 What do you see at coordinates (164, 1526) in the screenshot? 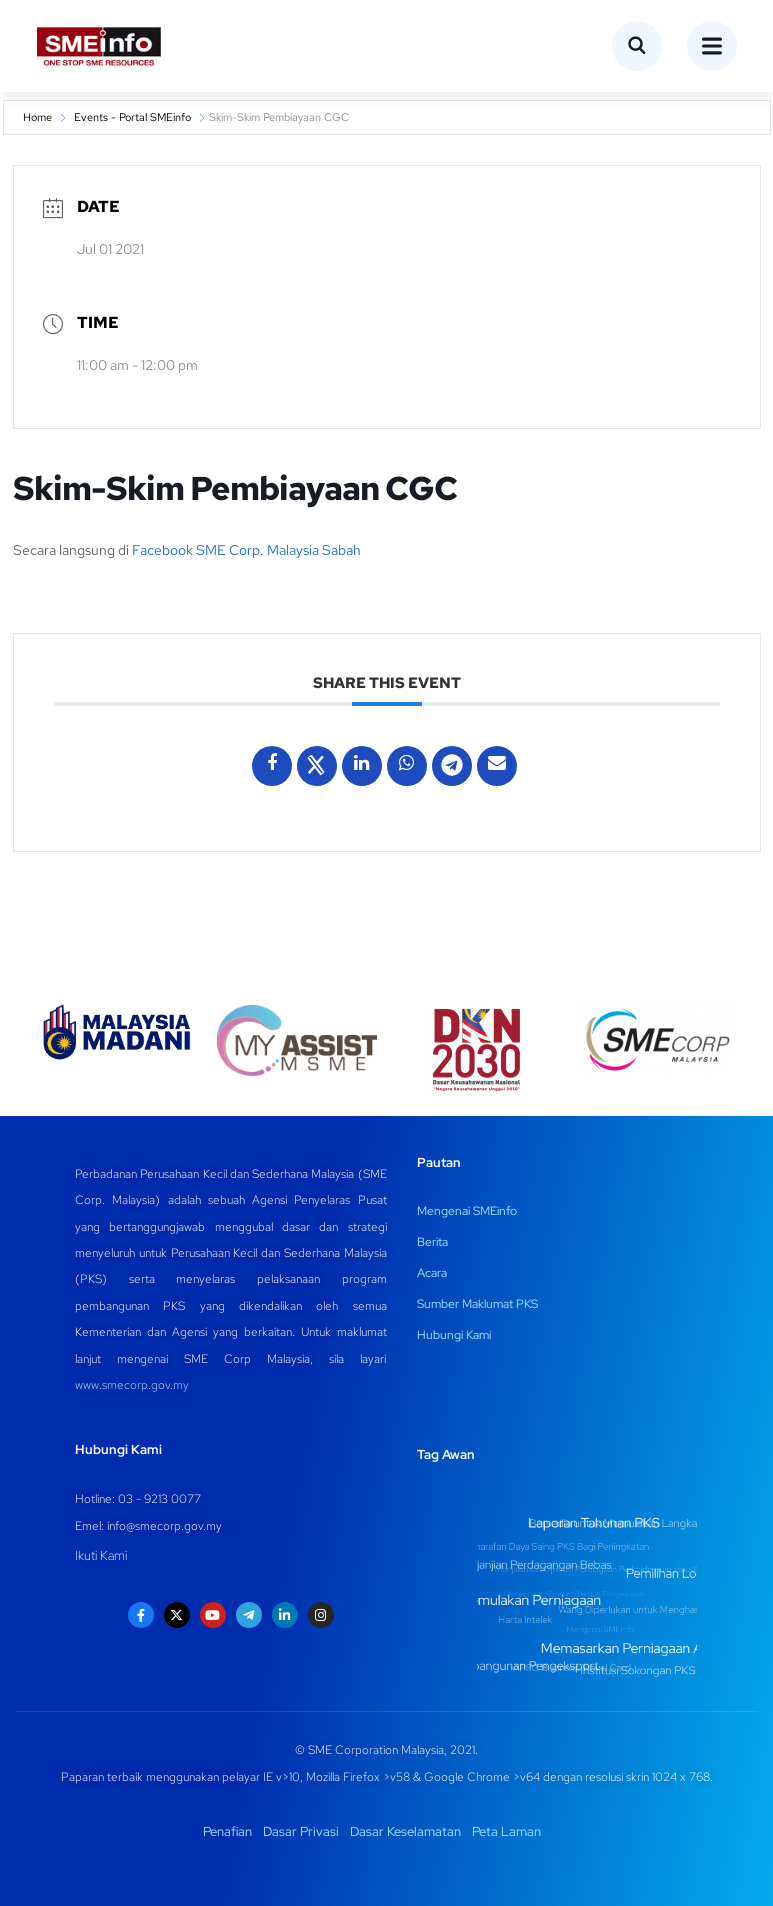
I see `info@smecorp.gov.my` at bounding box center [164, 1526].